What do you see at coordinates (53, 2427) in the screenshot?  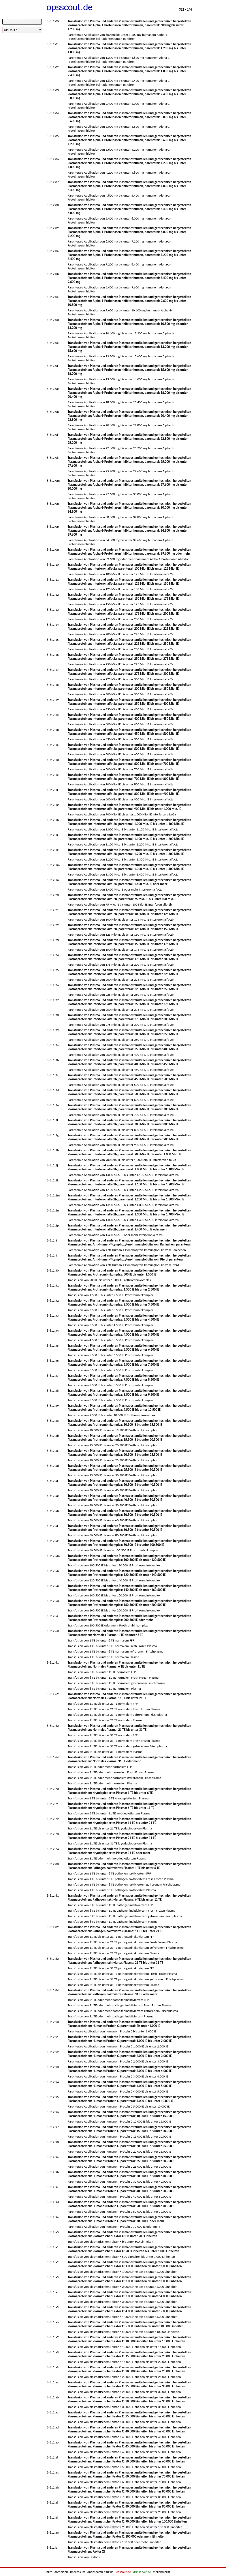 I see `8-812.ad` at bounding box center [53, 2427].